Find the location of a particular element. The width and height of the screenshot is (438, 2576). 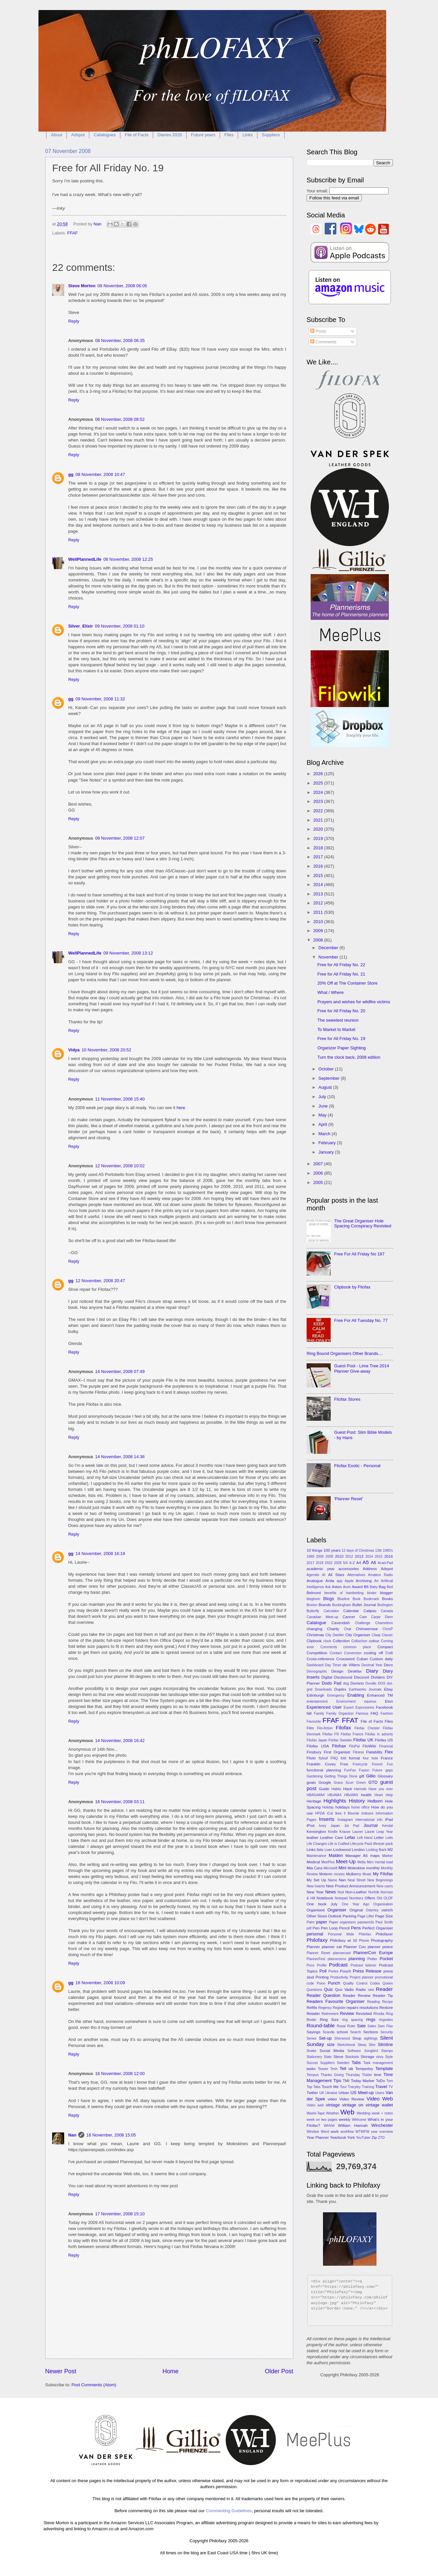

Filofax Chester is located at coordinates (366, 1728).